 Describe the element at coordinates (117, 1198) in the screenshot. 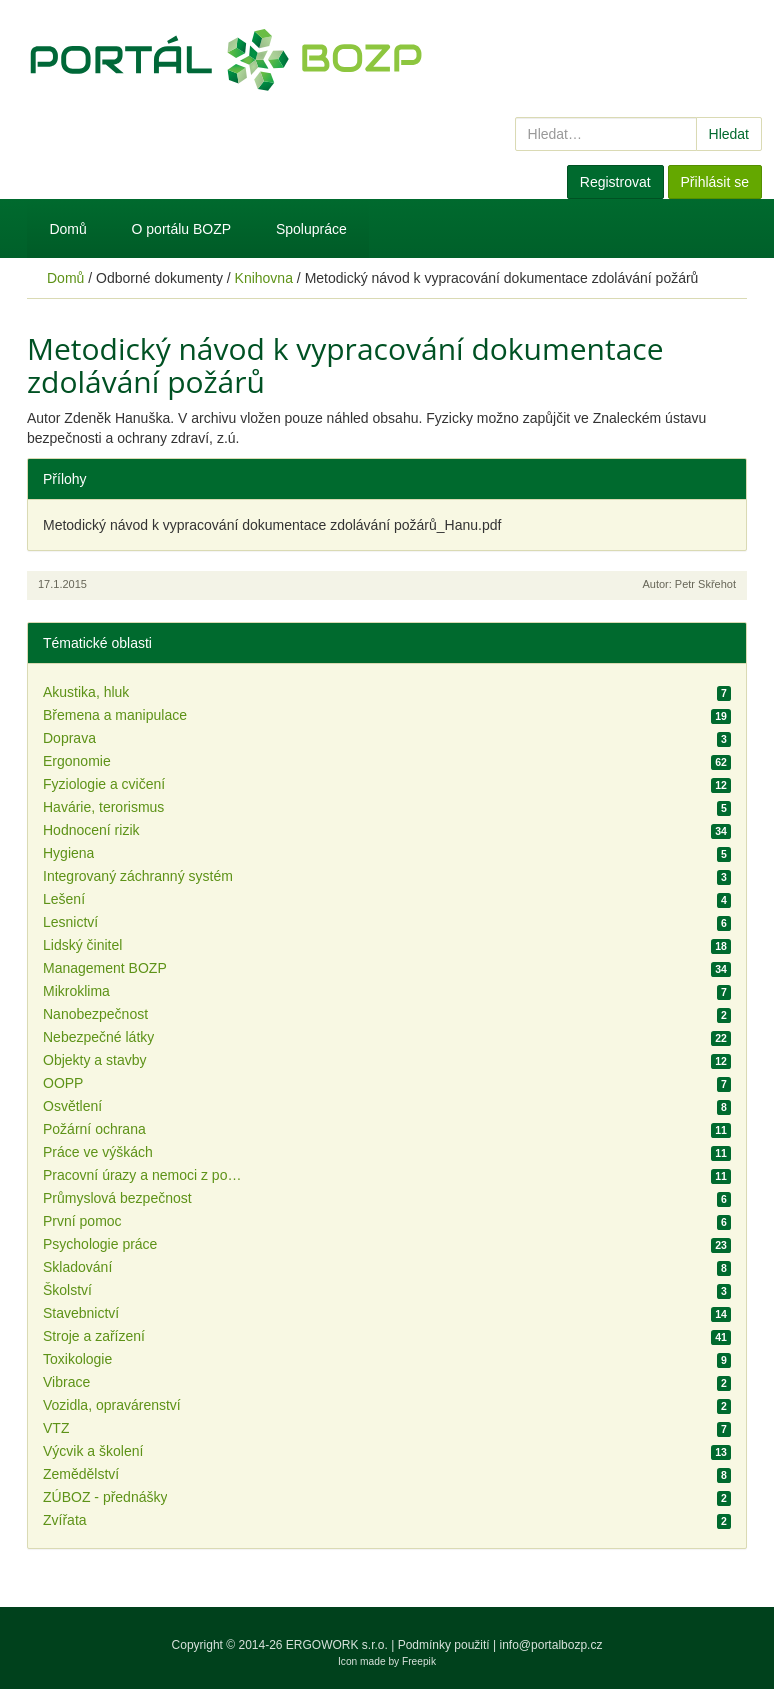

I see `Průmyslová bezpečnost` at that location.